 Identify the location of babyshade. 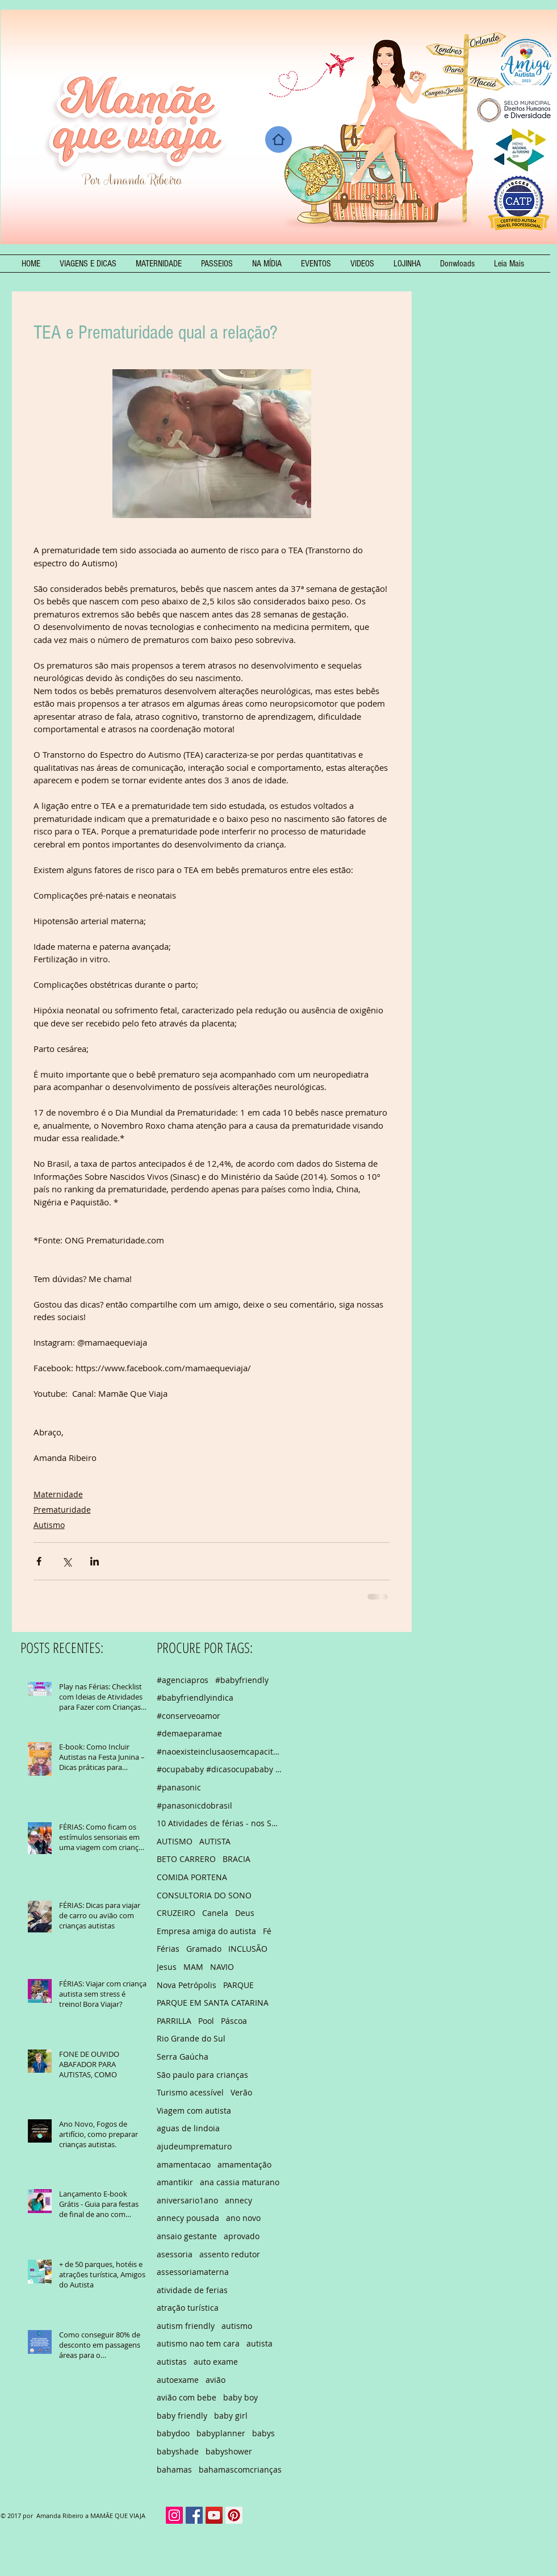
(178, 2451).